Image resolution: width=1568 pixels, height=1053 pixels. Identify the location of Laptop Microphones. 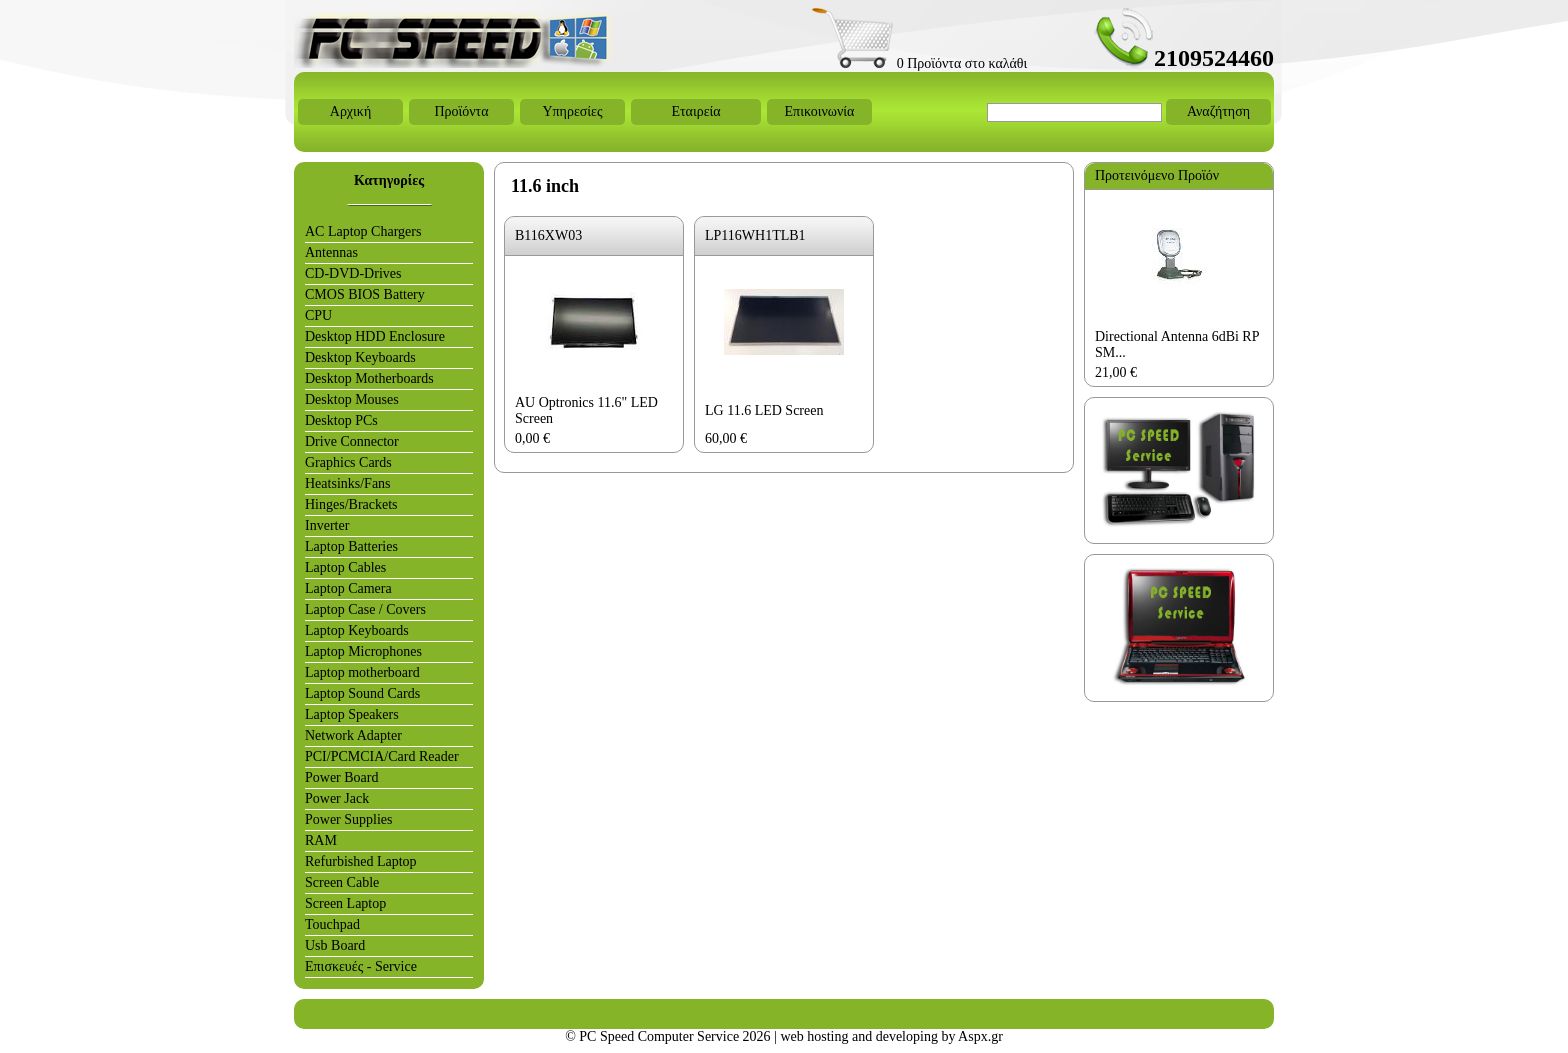
(363, 651).